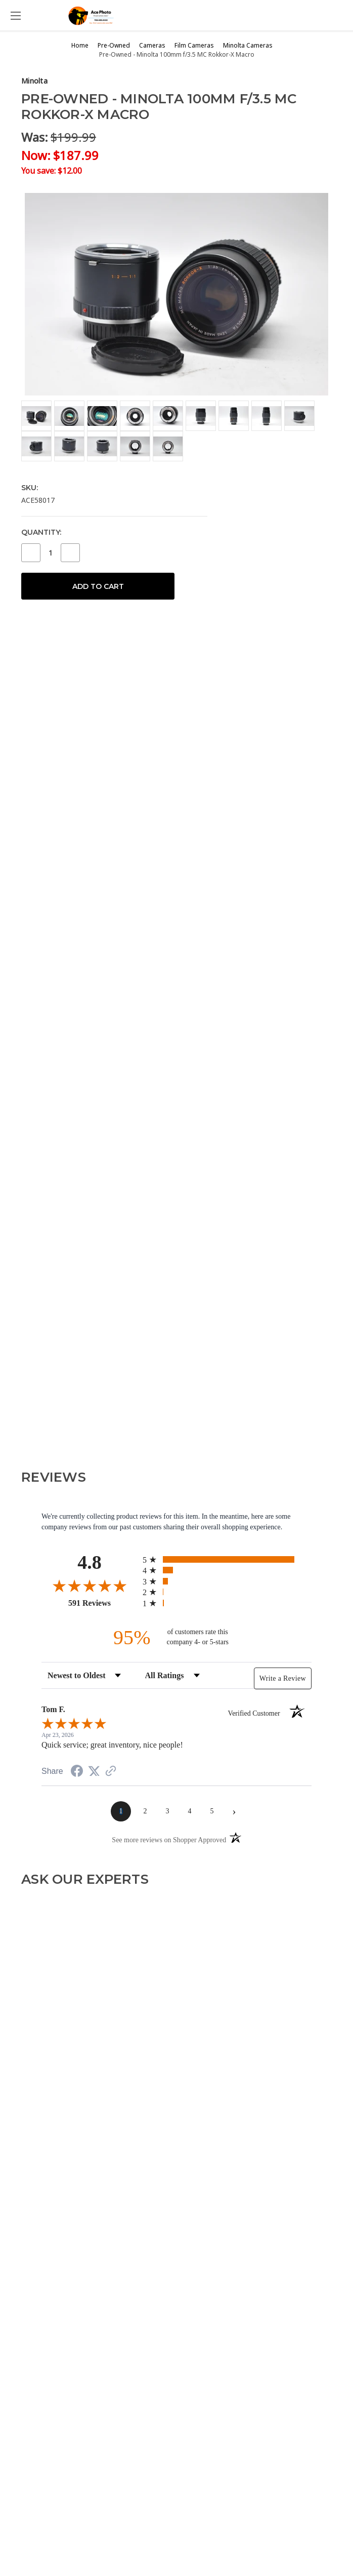 The image size is (353, 2576). What do you see at coordinates (145, 1811) in the screenshot?
I see `[page 2]` at bounding box center [145, 1811].